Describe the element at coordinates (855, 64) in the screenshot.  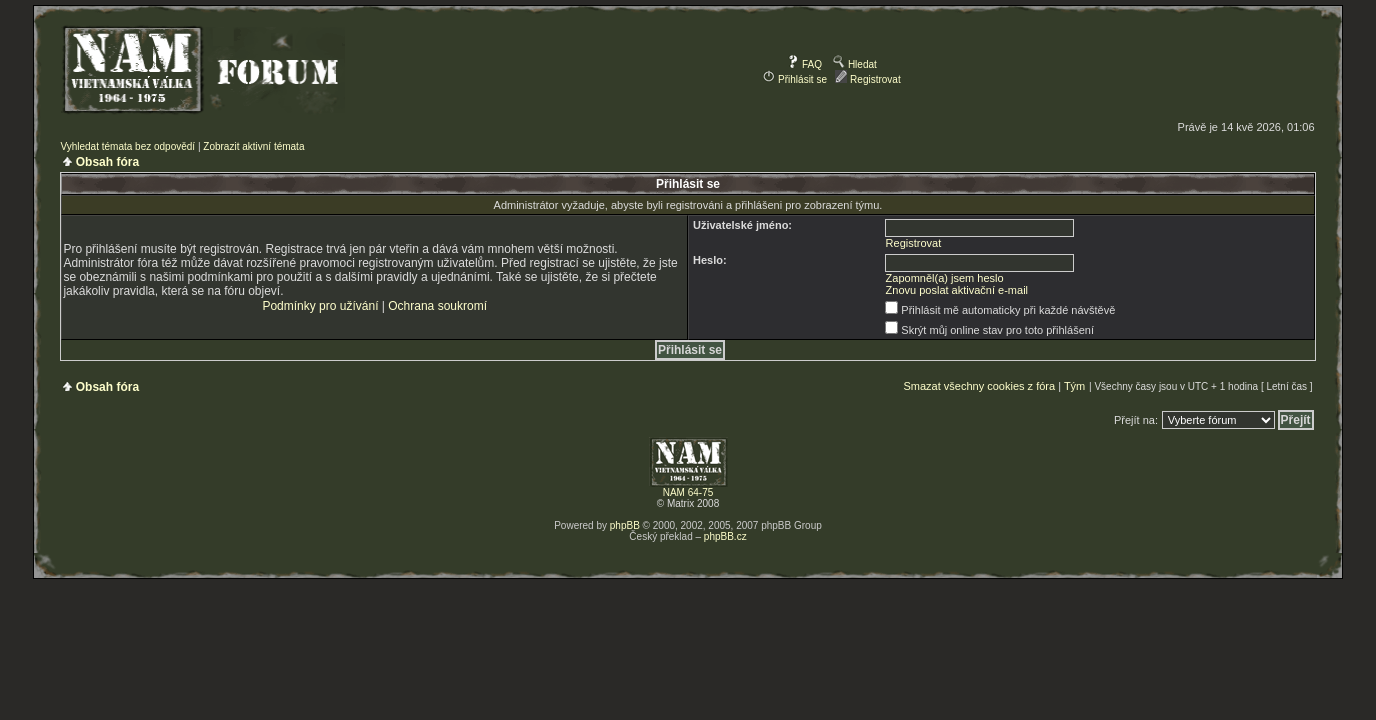
I see `Hledat` at that location.